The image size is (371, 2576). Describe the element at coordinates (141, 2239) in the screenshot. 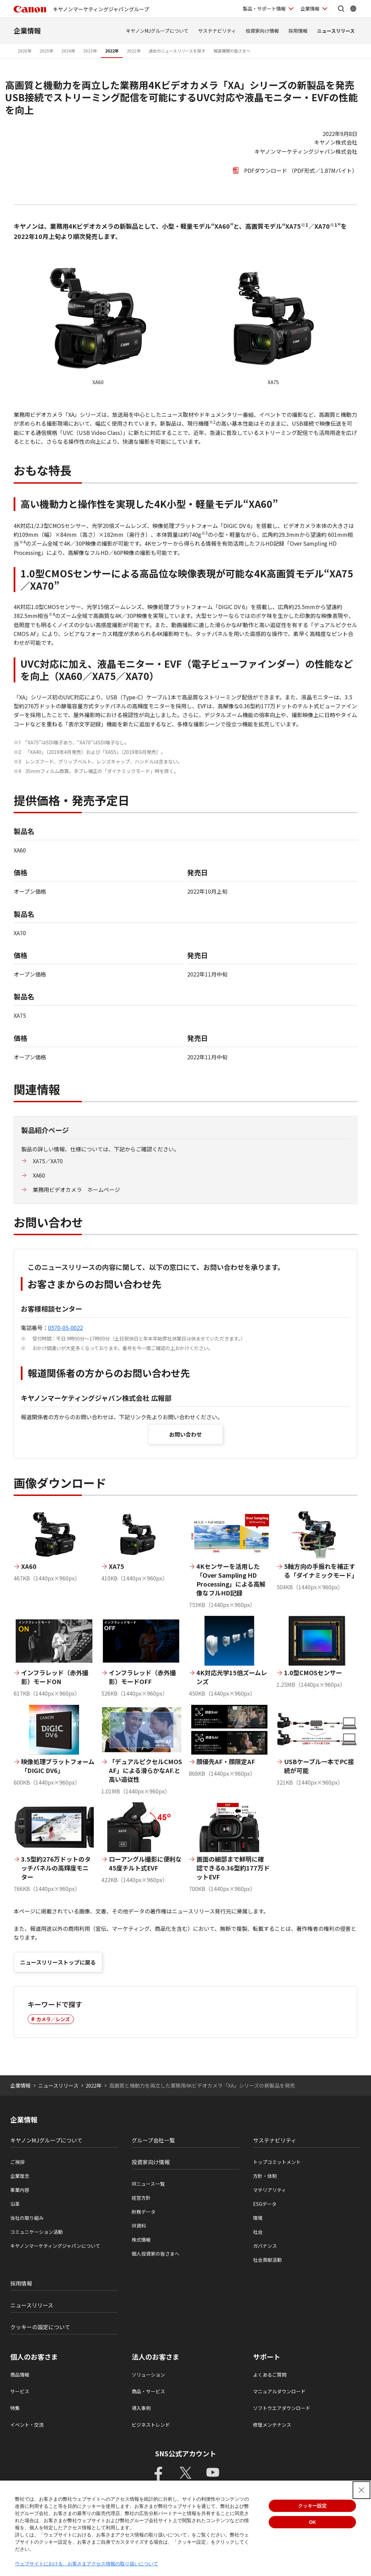

I see `株式情報` at that location.